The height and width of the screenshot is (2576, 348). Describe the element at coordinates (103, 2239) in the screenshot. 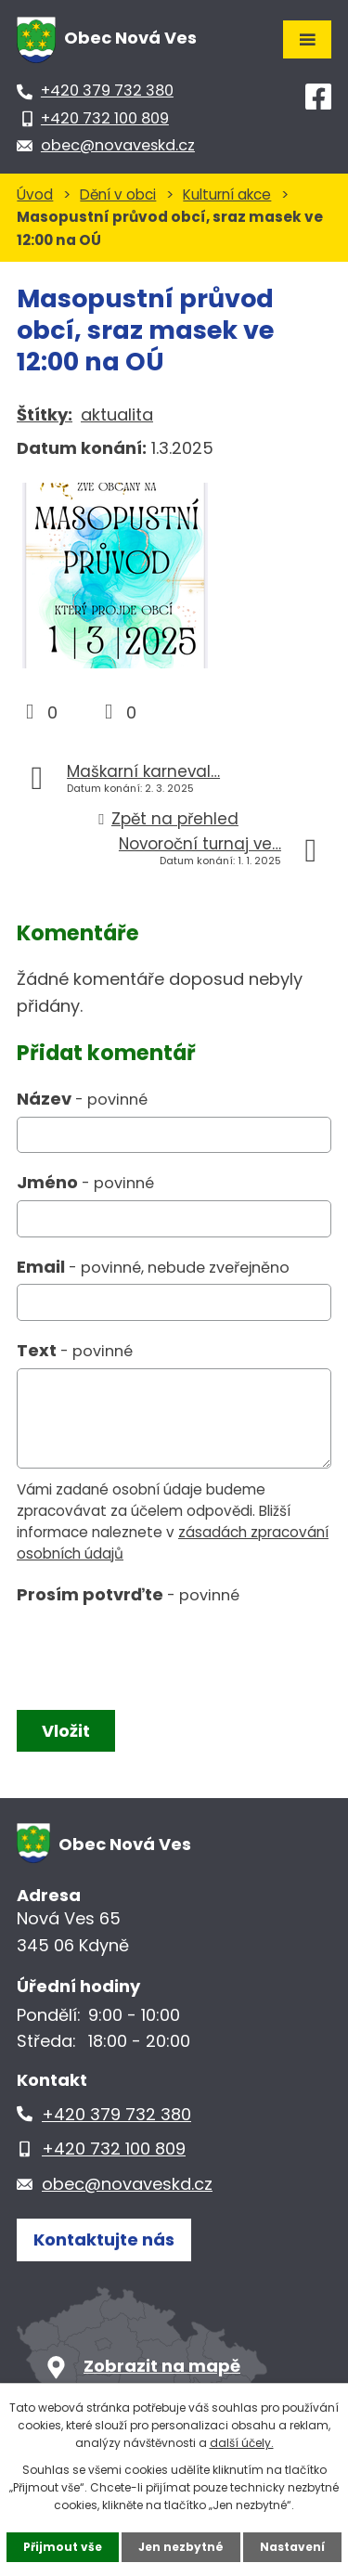

I see `Kontaktujte nás` at that location.